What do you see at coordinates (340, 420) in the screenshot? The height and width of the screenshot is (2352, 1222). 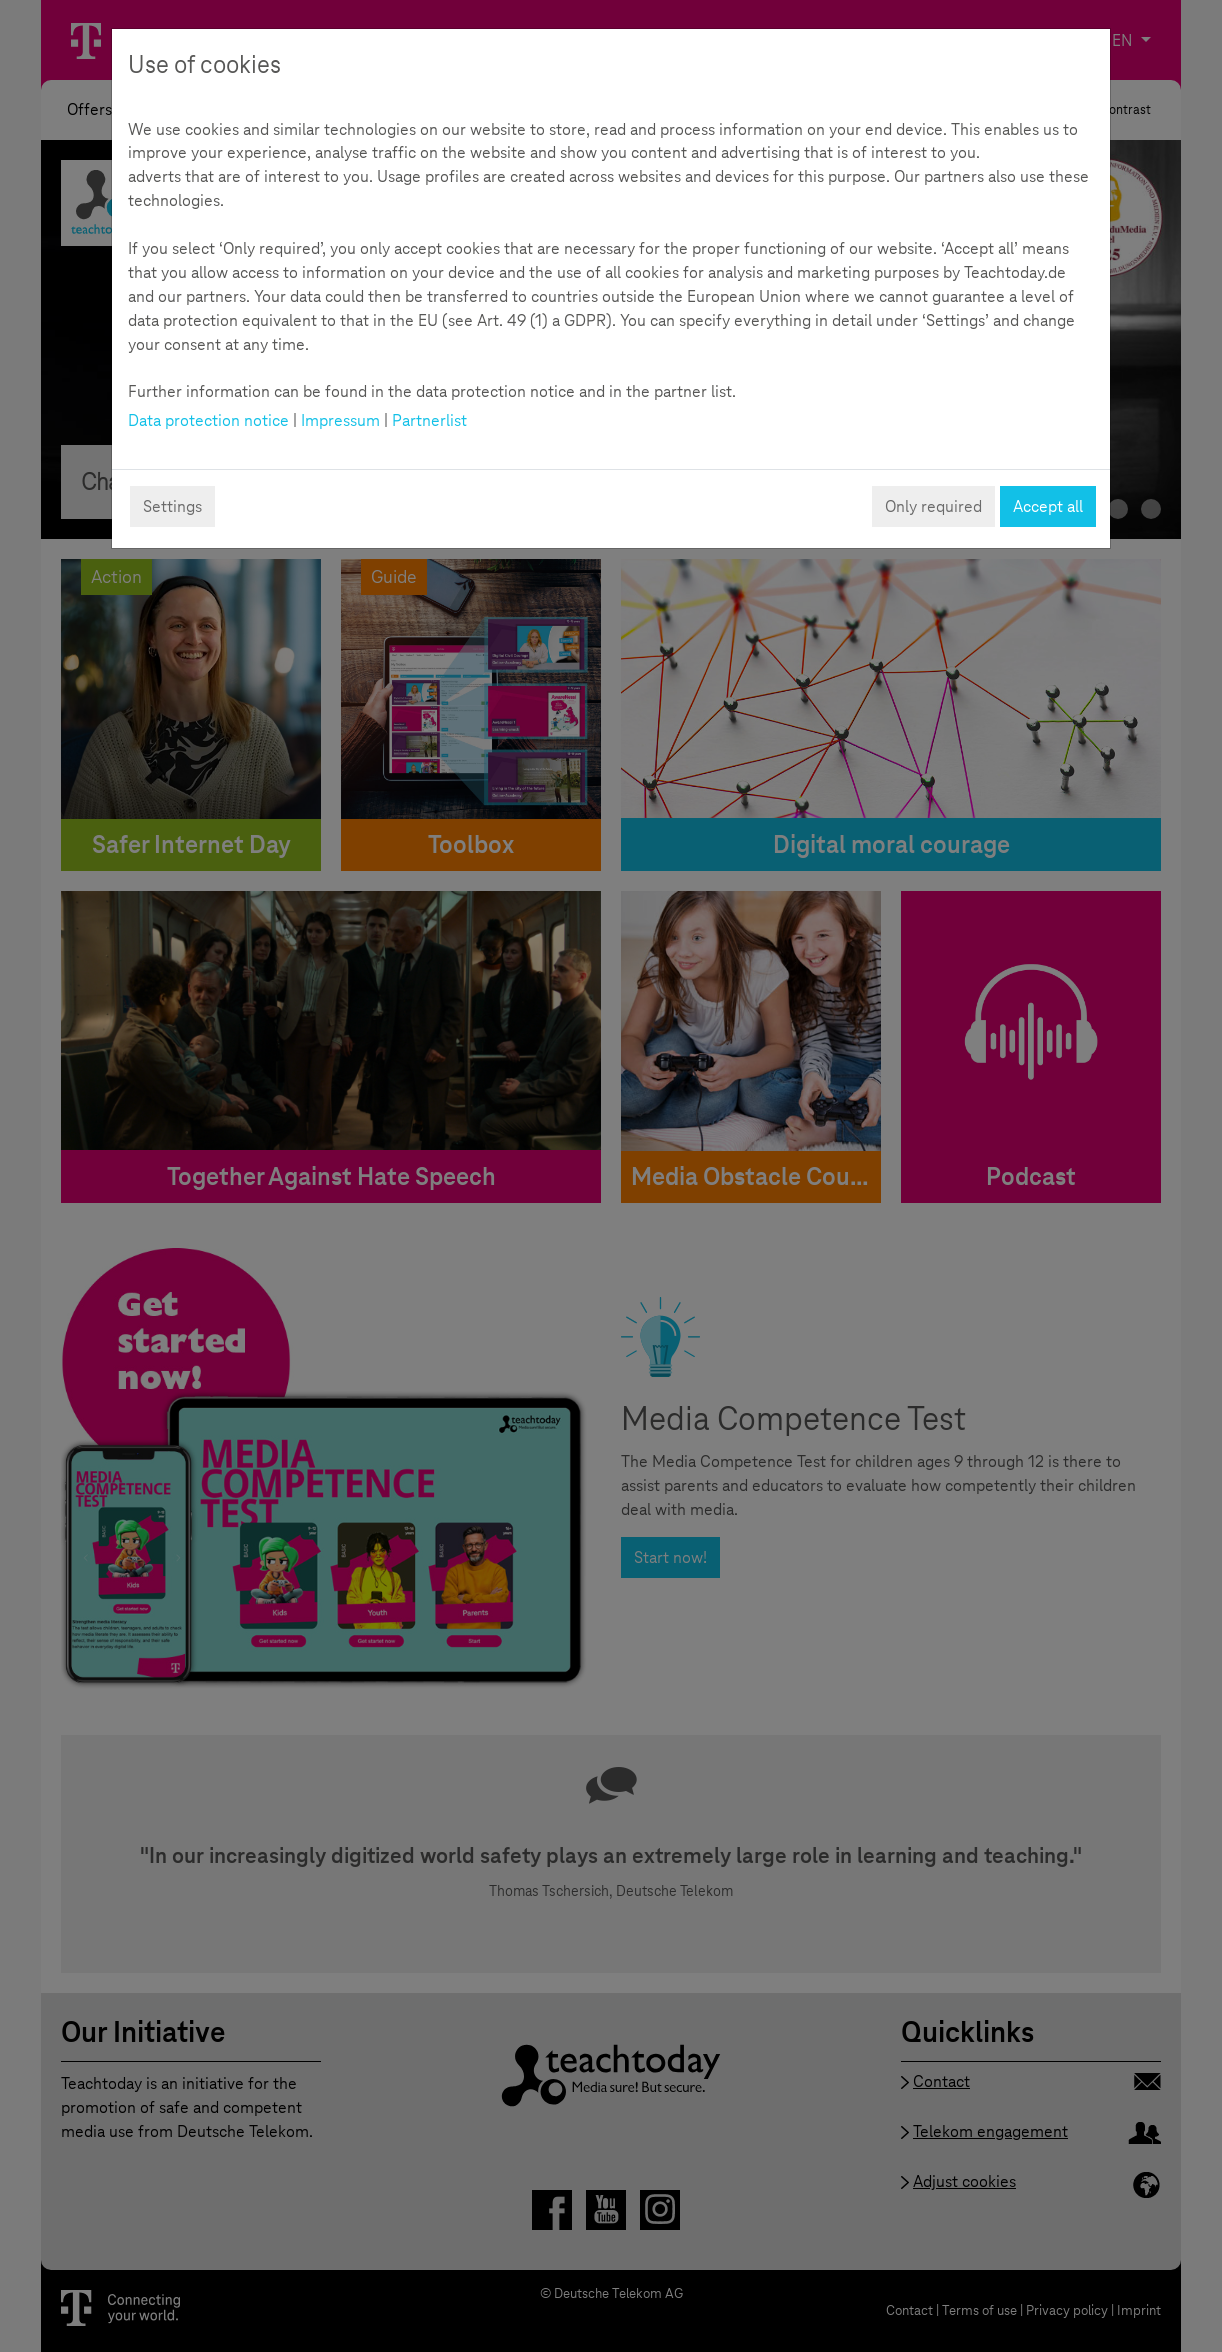 I see `Impressum` at bounding box center [340, 420].